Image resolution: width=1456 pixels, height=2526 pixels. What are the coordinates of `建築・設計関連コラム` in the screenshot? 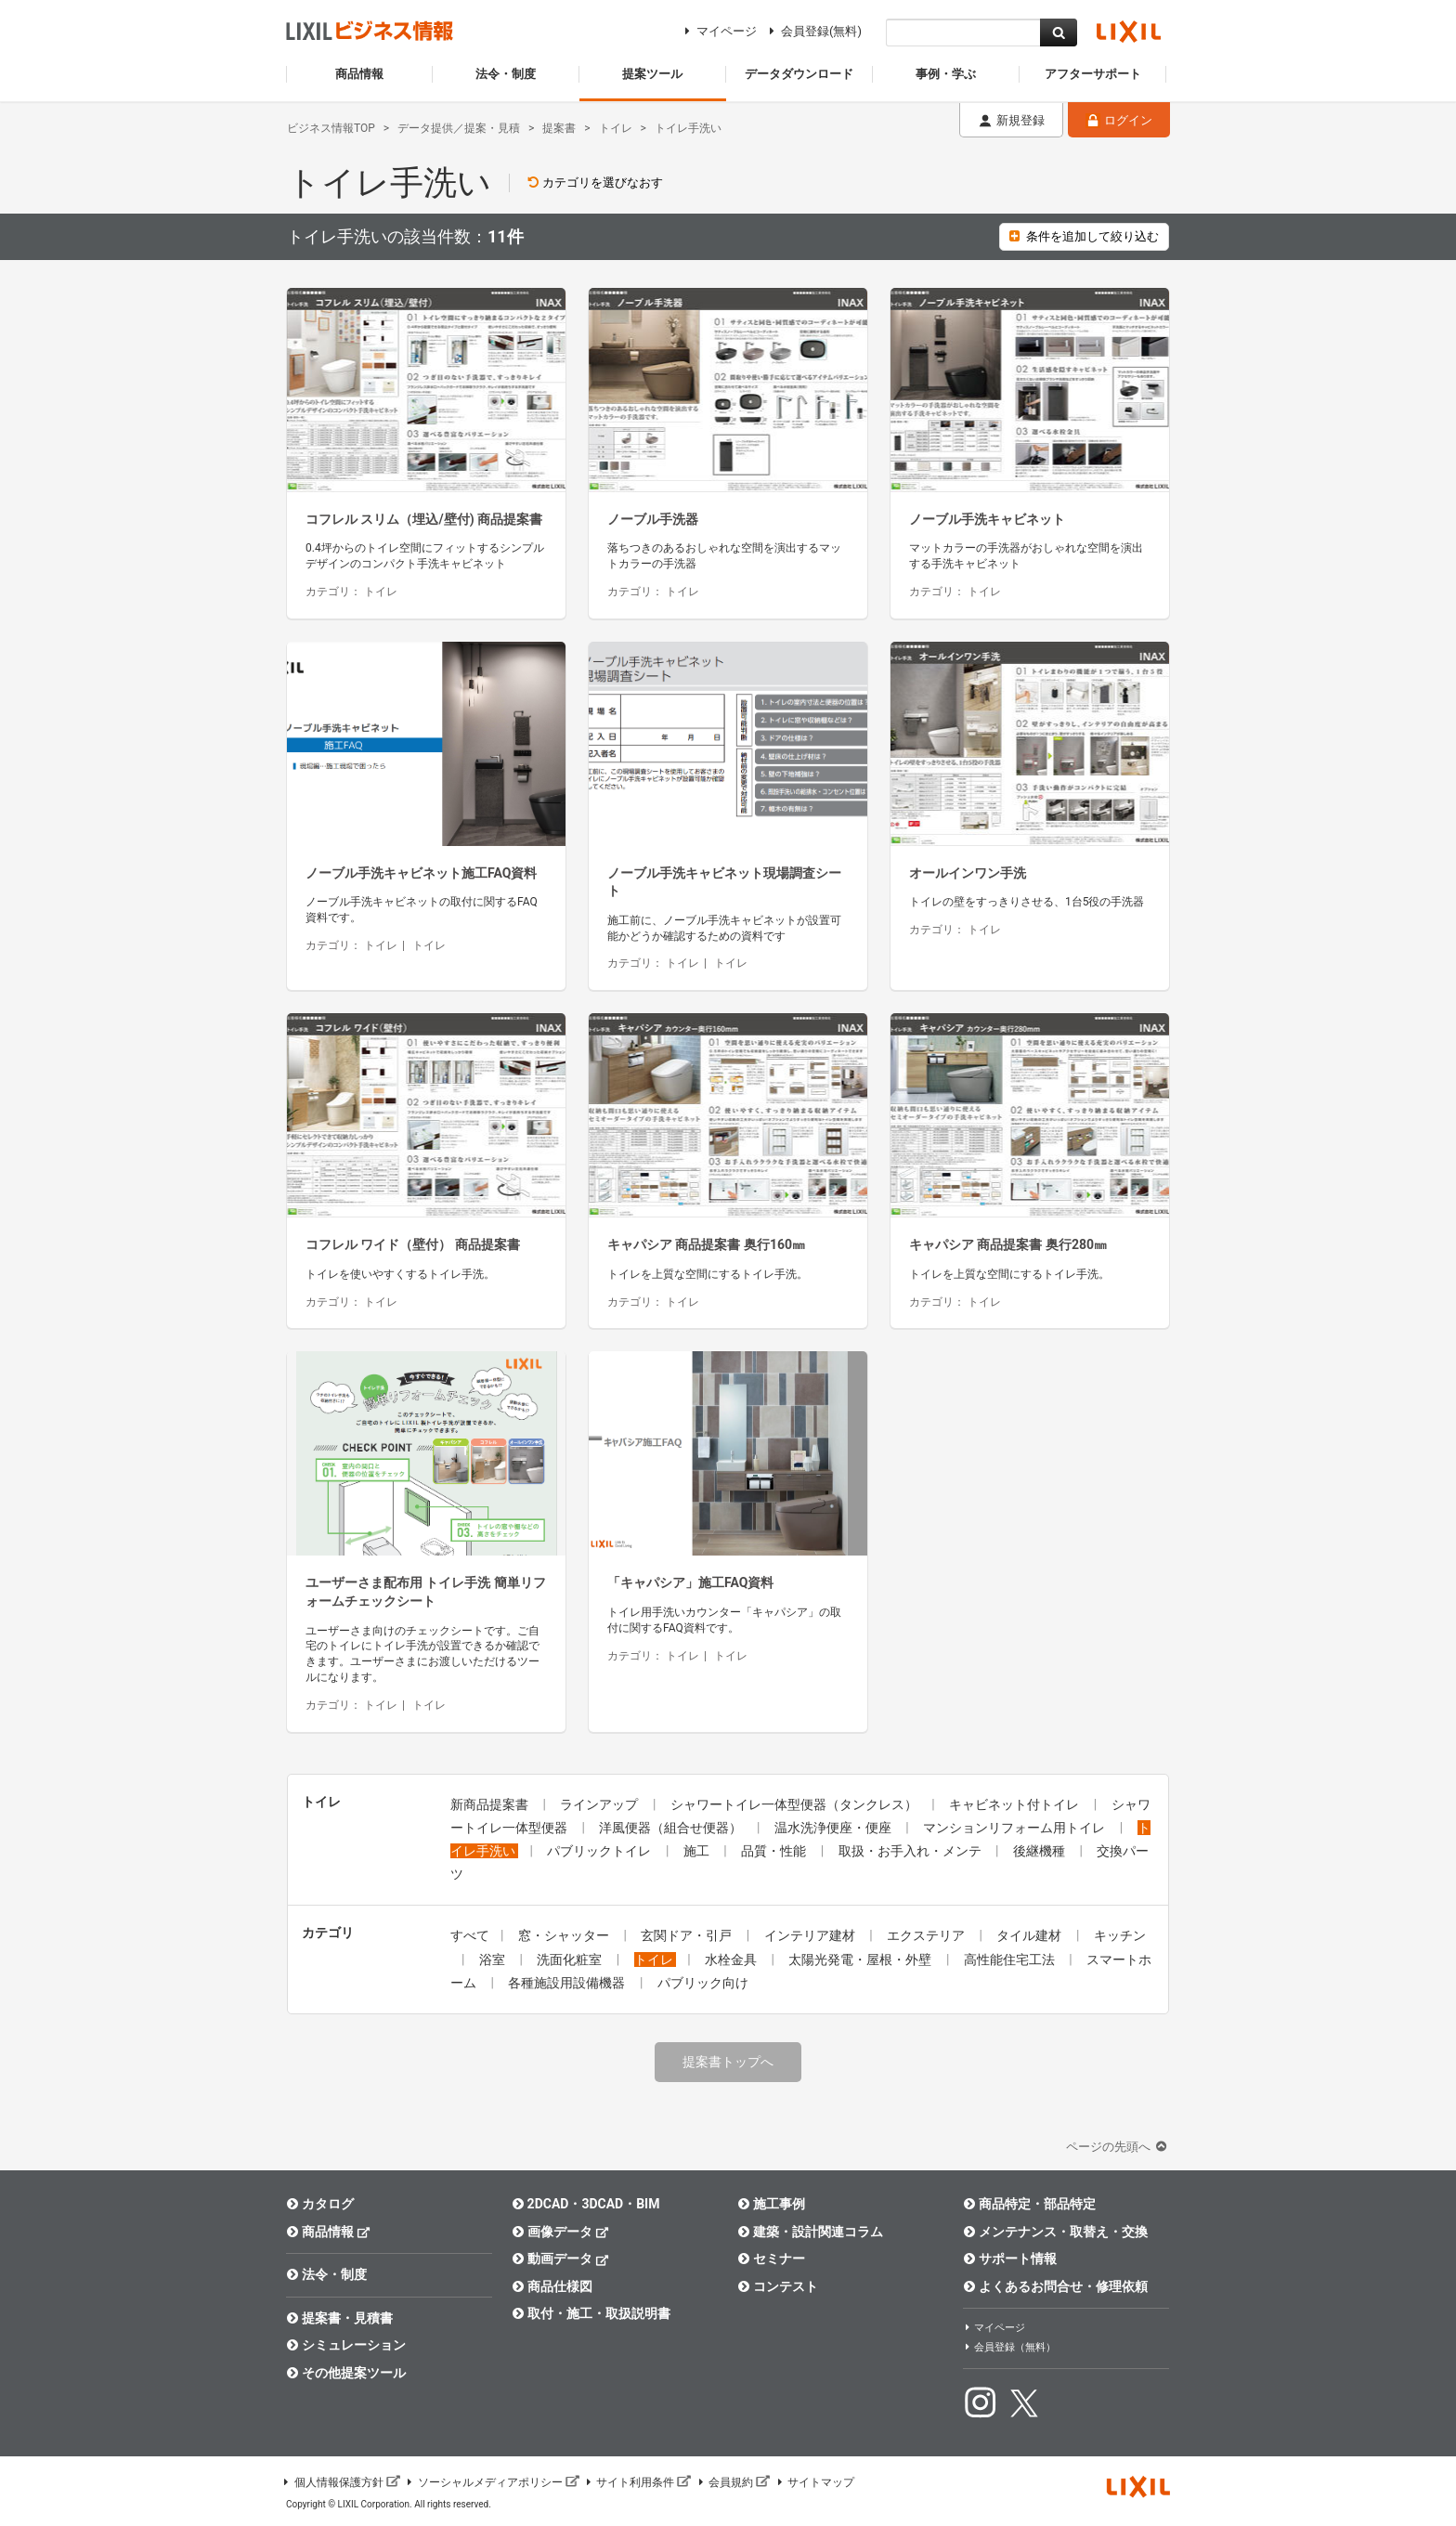 It's located at (810, 2231).